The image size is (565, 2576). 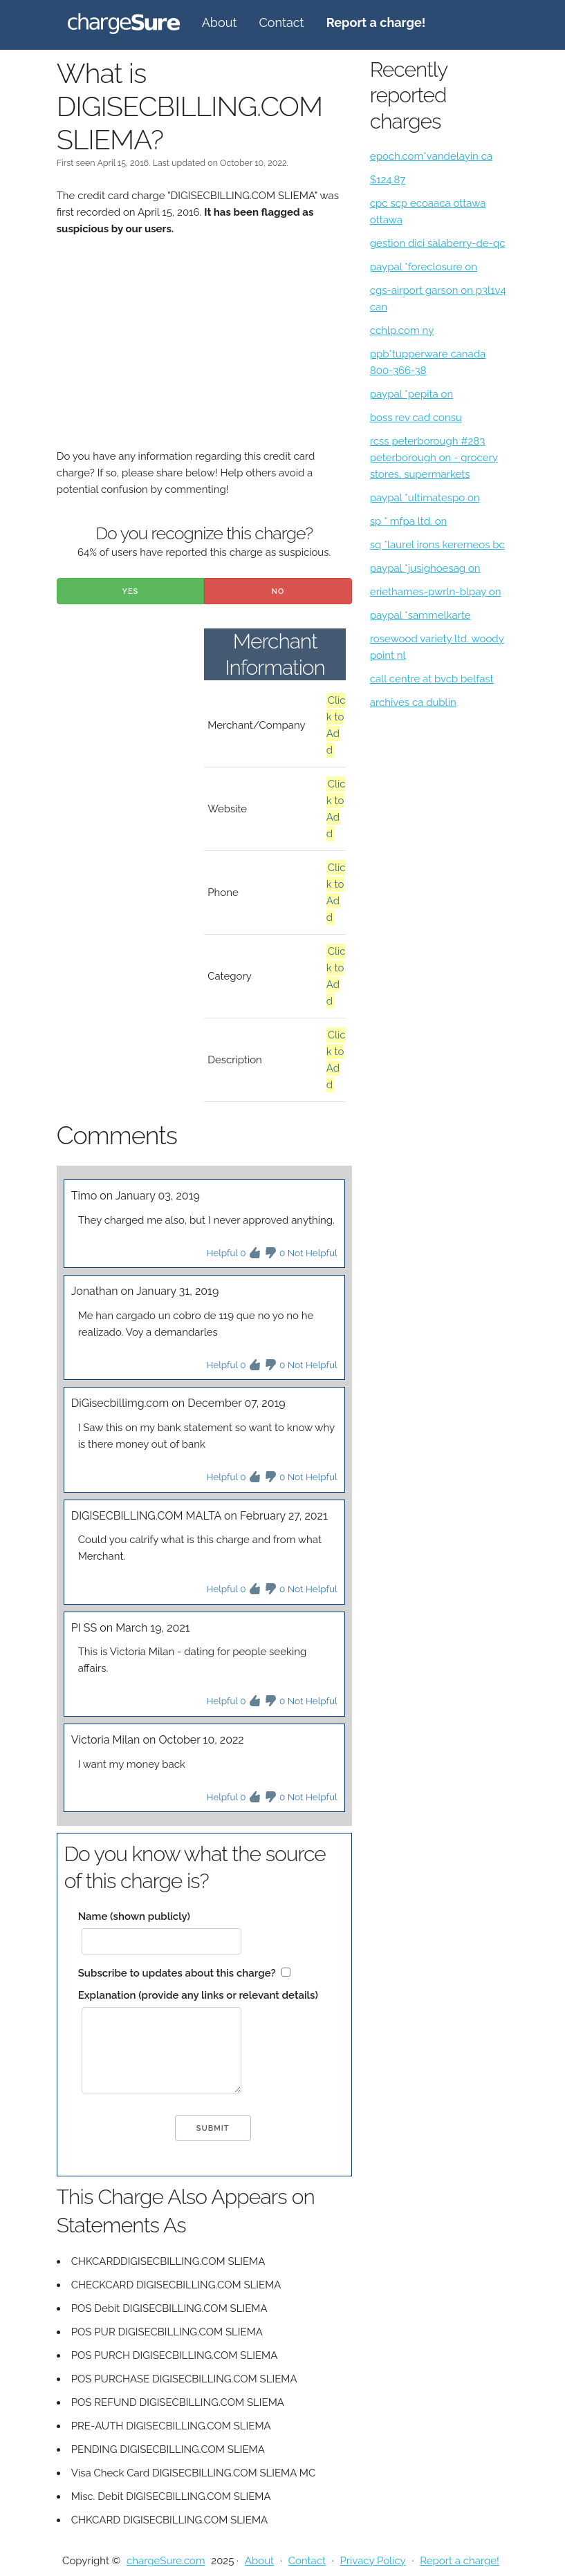 I want to click on archives ca dublin, so click(x=413, y=702).